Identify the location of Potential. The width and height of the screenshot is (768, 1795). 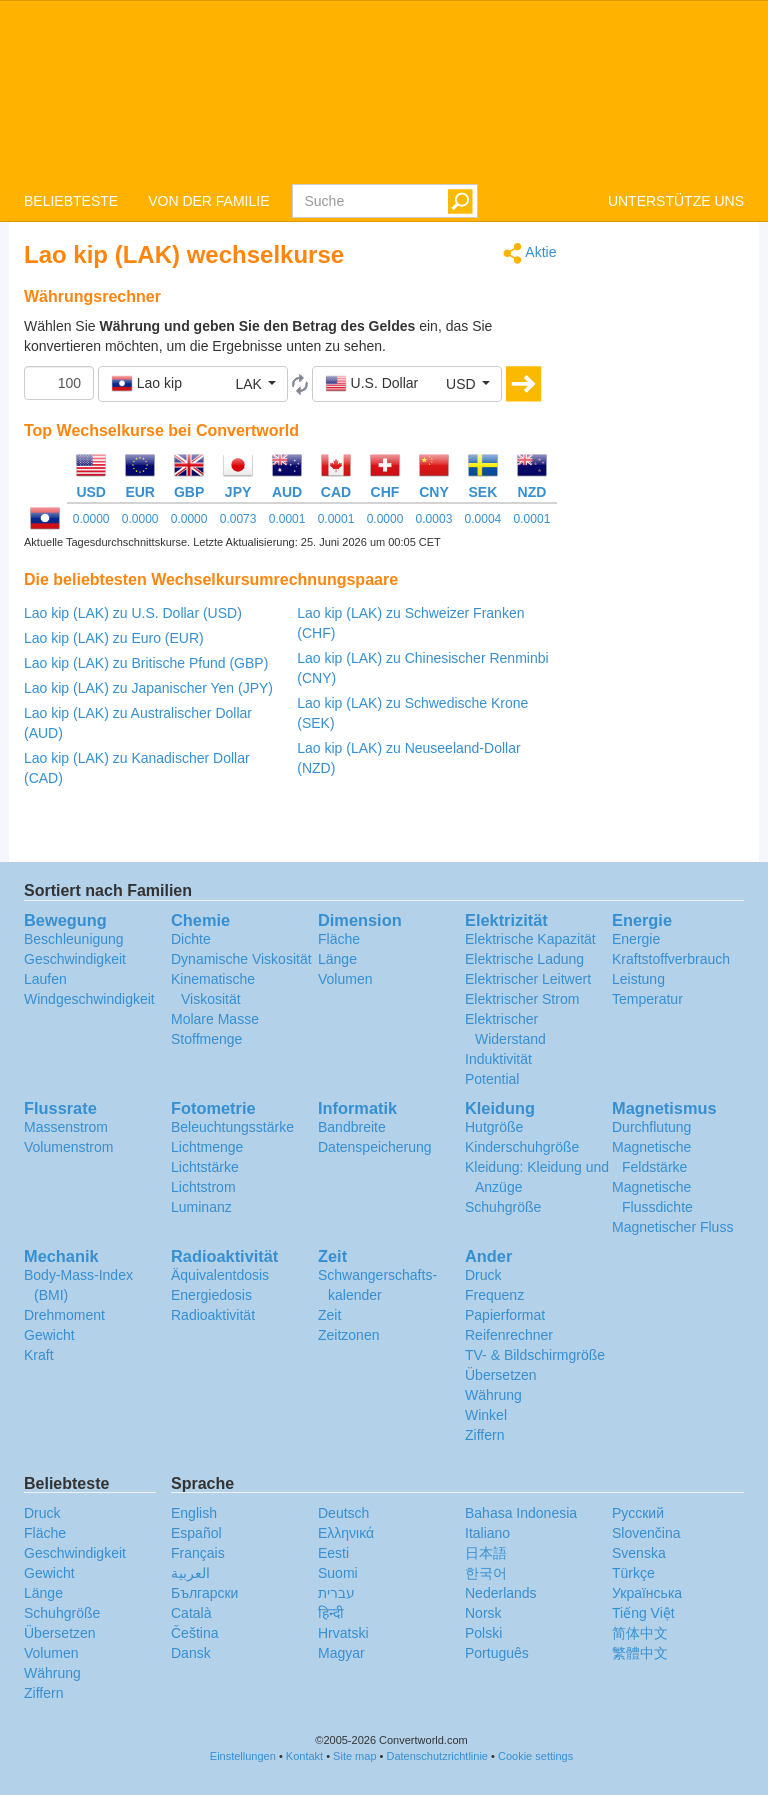
(492, 1079).